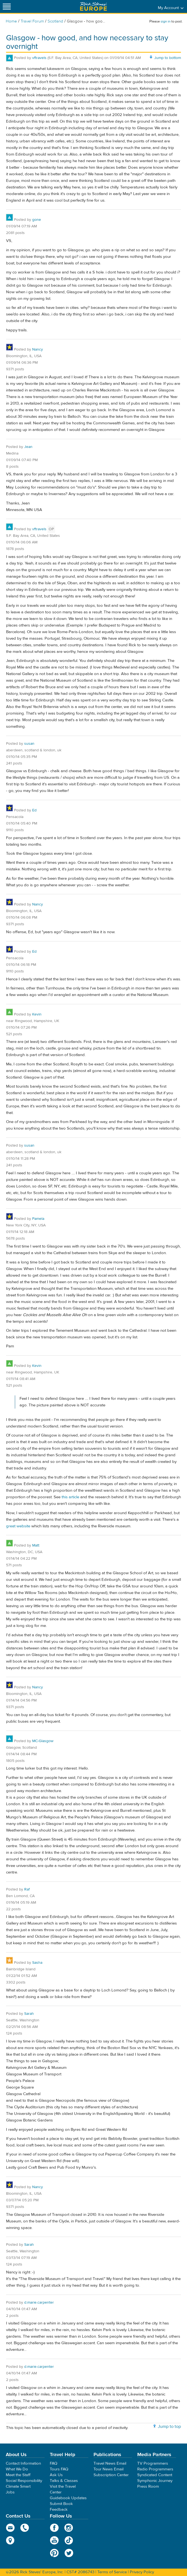  I want to click on Climate Smart, so click(18, 2486).